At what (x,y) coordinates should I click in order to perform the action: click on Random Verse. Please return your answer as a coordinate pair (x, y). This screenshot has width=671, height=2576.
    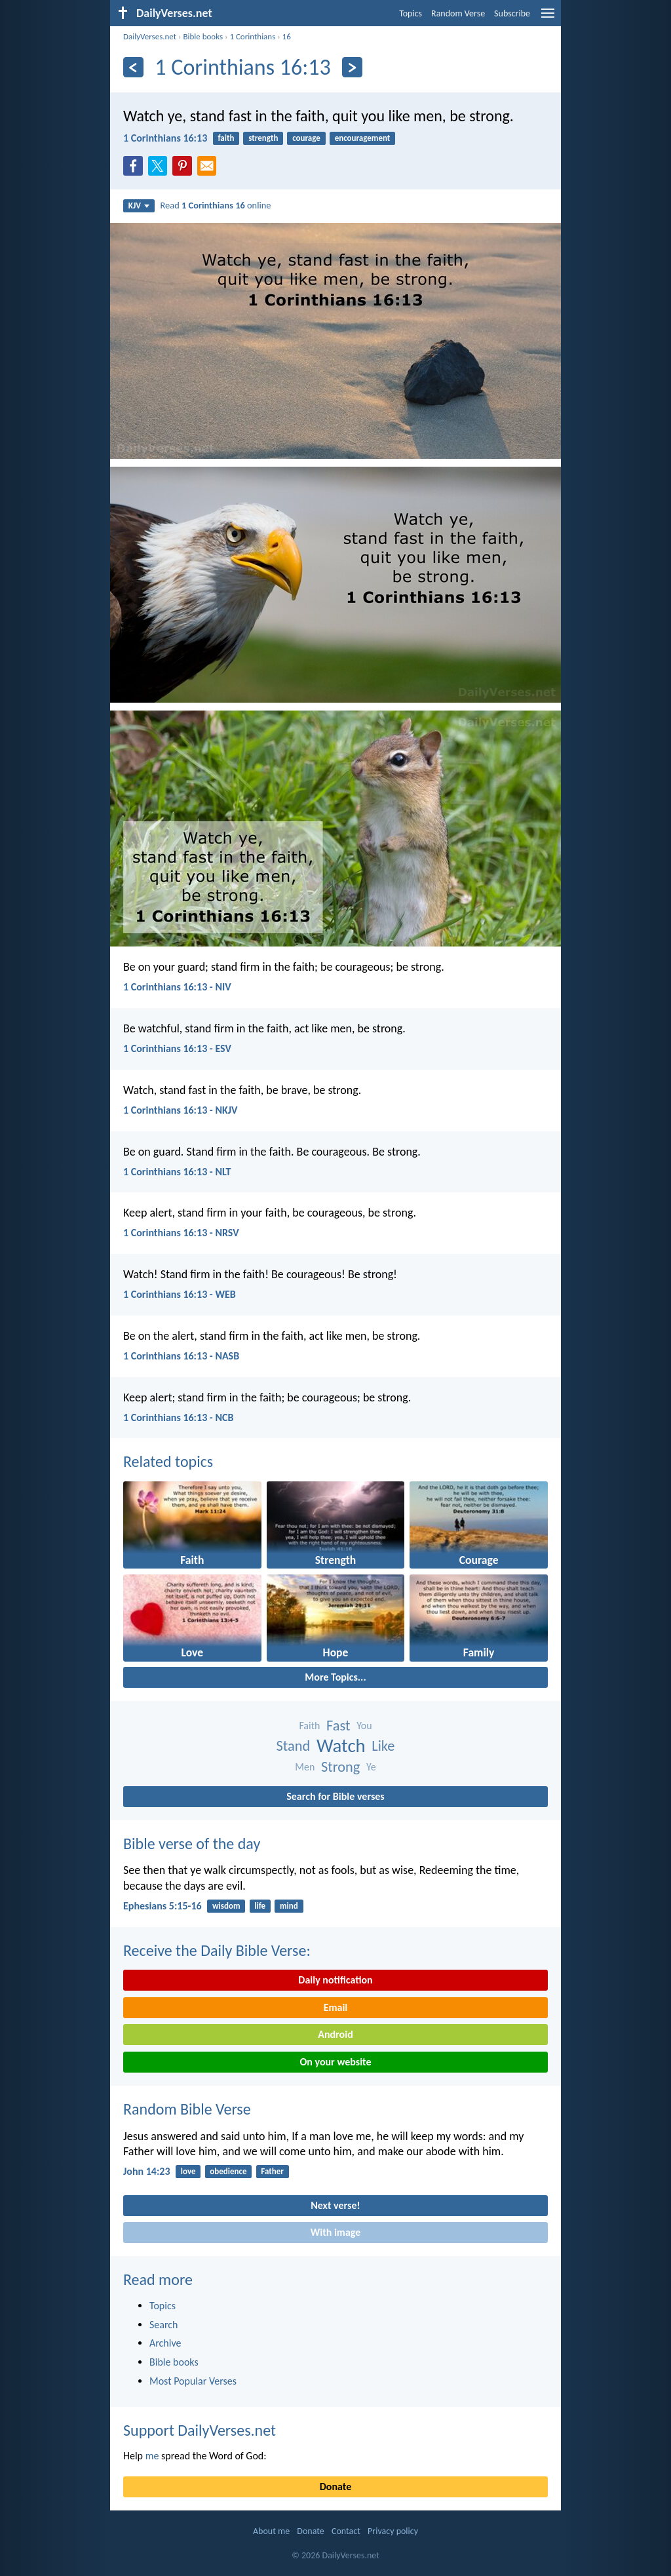
    Looking at the image, I should click on (458, 13).